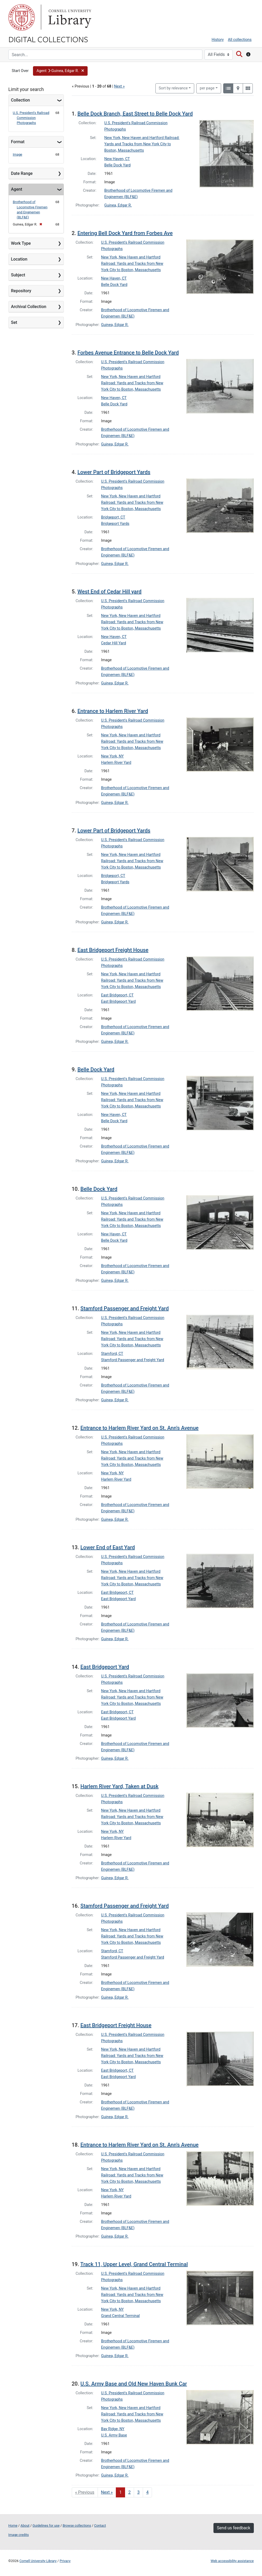  What do you see at coordinates (112, 2429) in the screenshot?
I see `Bay Ridge, NY` at bounding box center [112, 2429].